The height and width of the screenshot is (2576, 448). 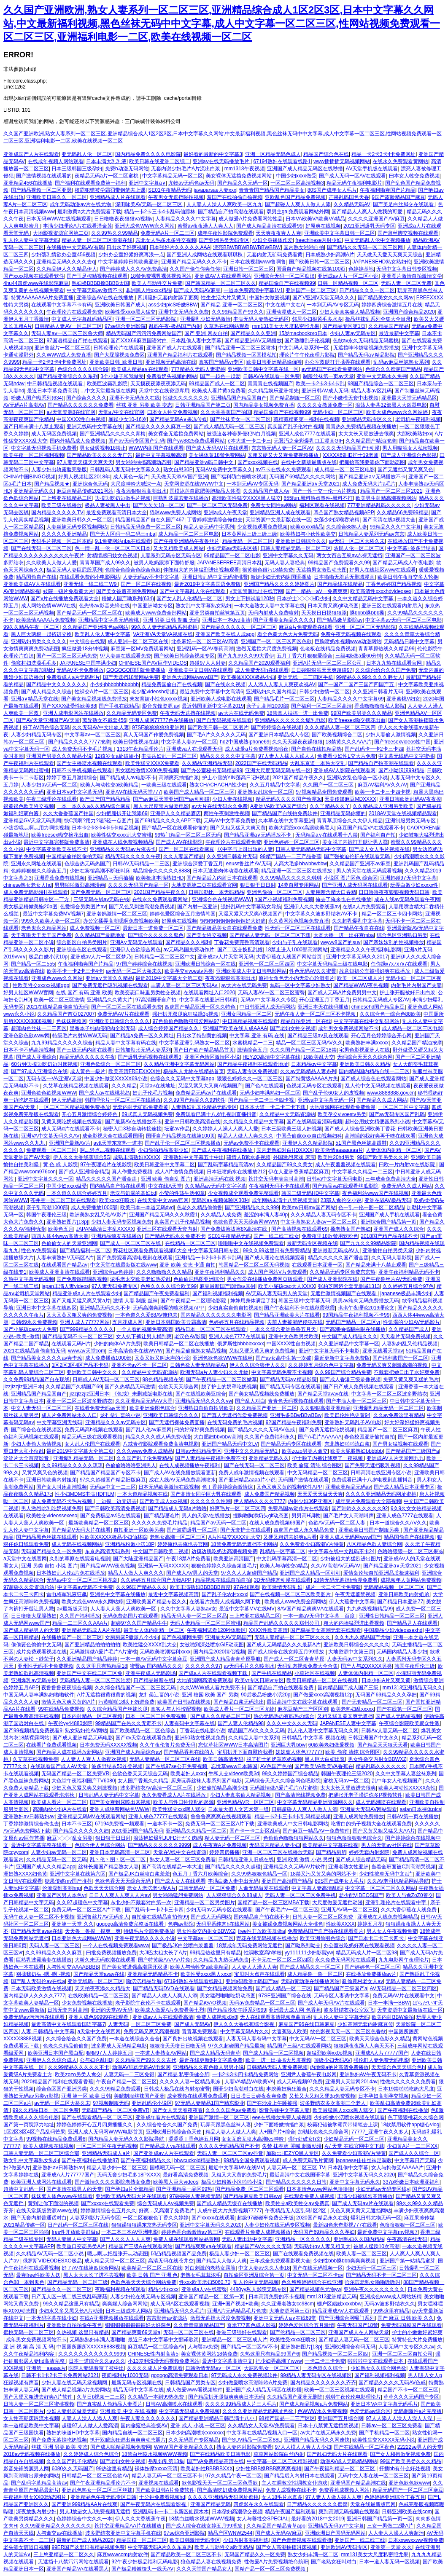 I want to click on 久久综合88熟人妻, so click(x=346, y=527).